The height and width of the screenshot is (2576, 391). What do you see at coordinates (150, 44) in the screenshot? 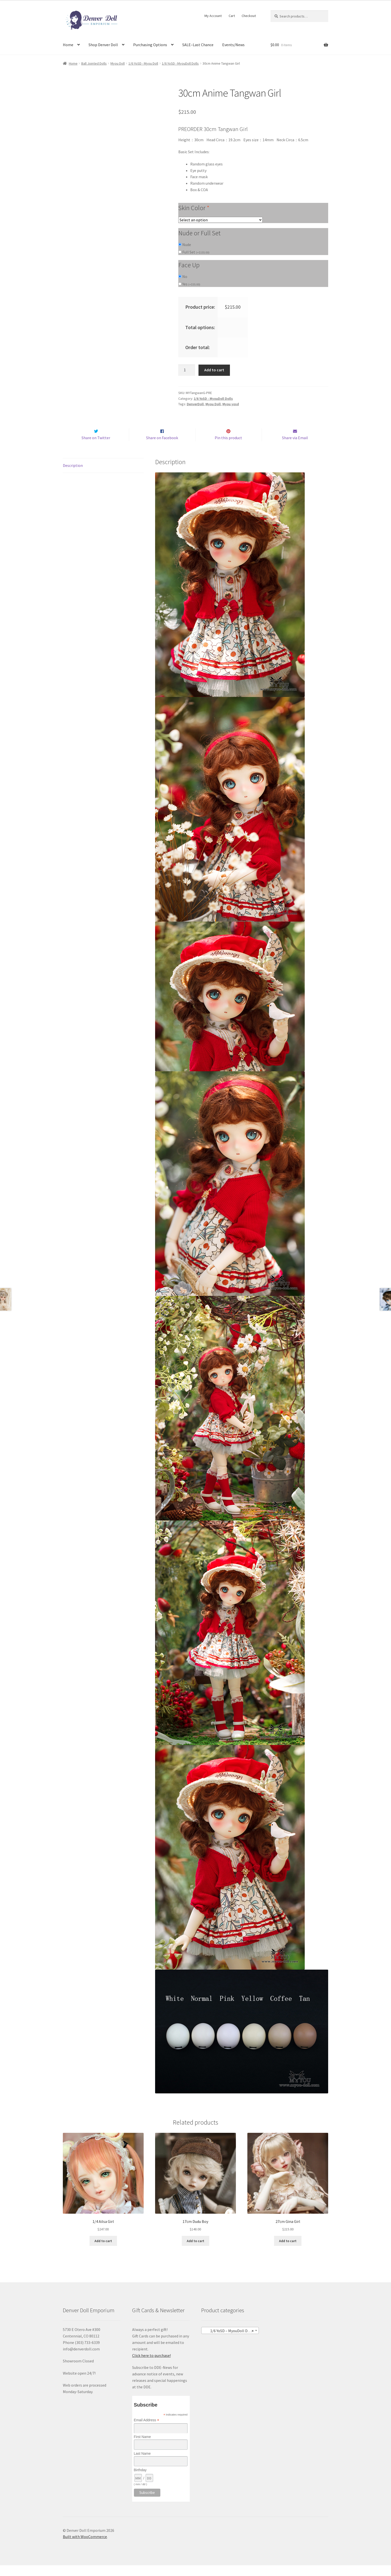
I see `Purchasing Options` at bounding box center [150, 44].